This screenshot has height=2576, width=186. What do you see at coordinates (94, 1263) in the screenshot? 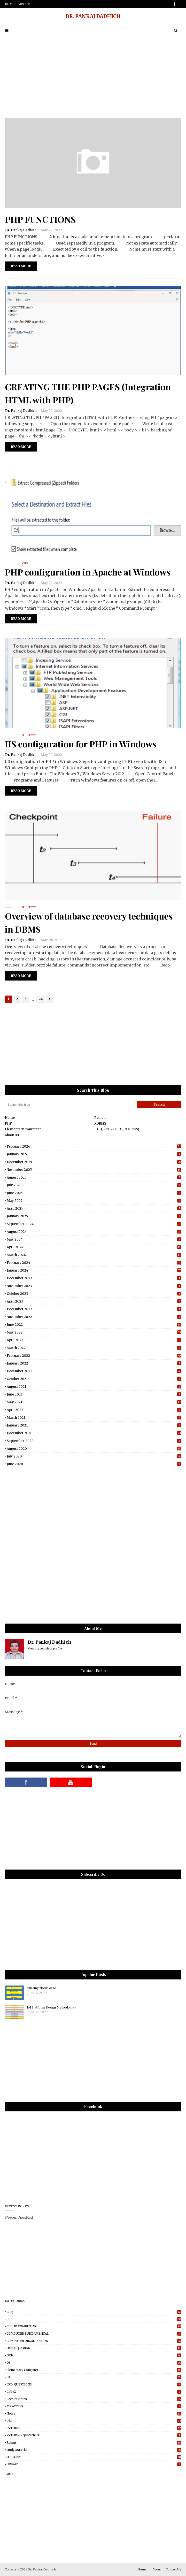
I see `February 2024` at bounding box center [94, 1263].